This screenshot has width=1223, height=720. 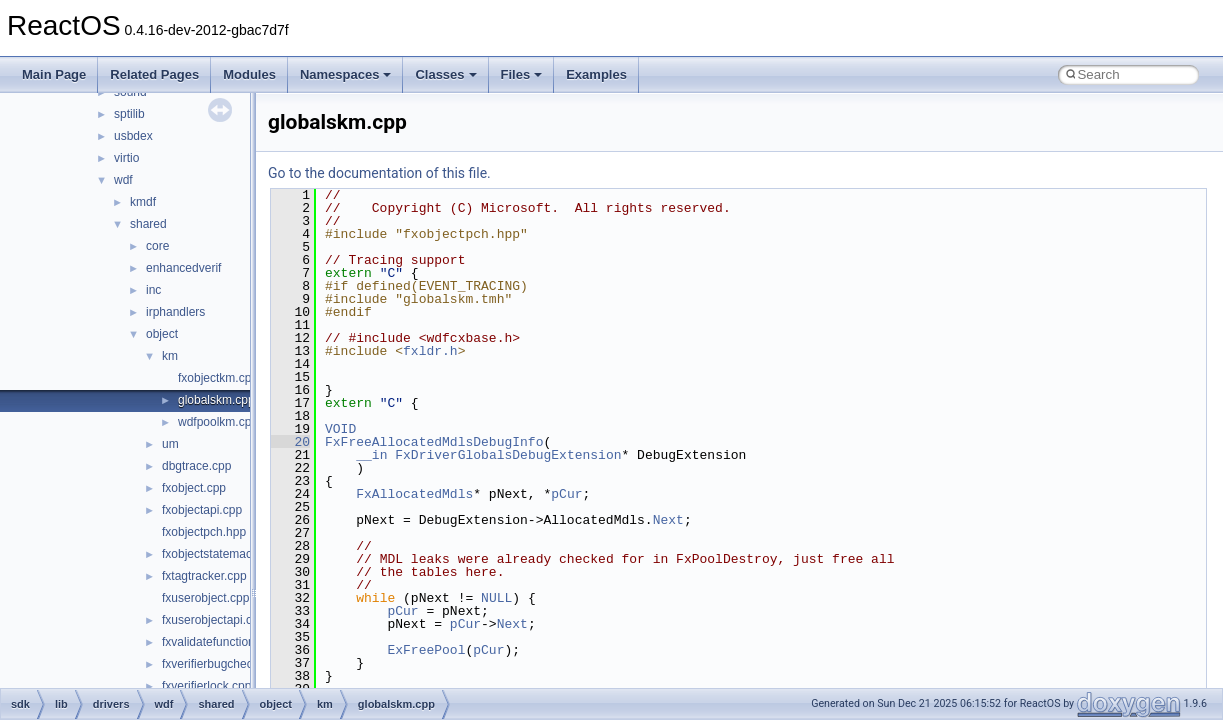 What do you see at coordinates (596, 74) in the screenshot?
I see `Examples` at bounding box center [596, 74].